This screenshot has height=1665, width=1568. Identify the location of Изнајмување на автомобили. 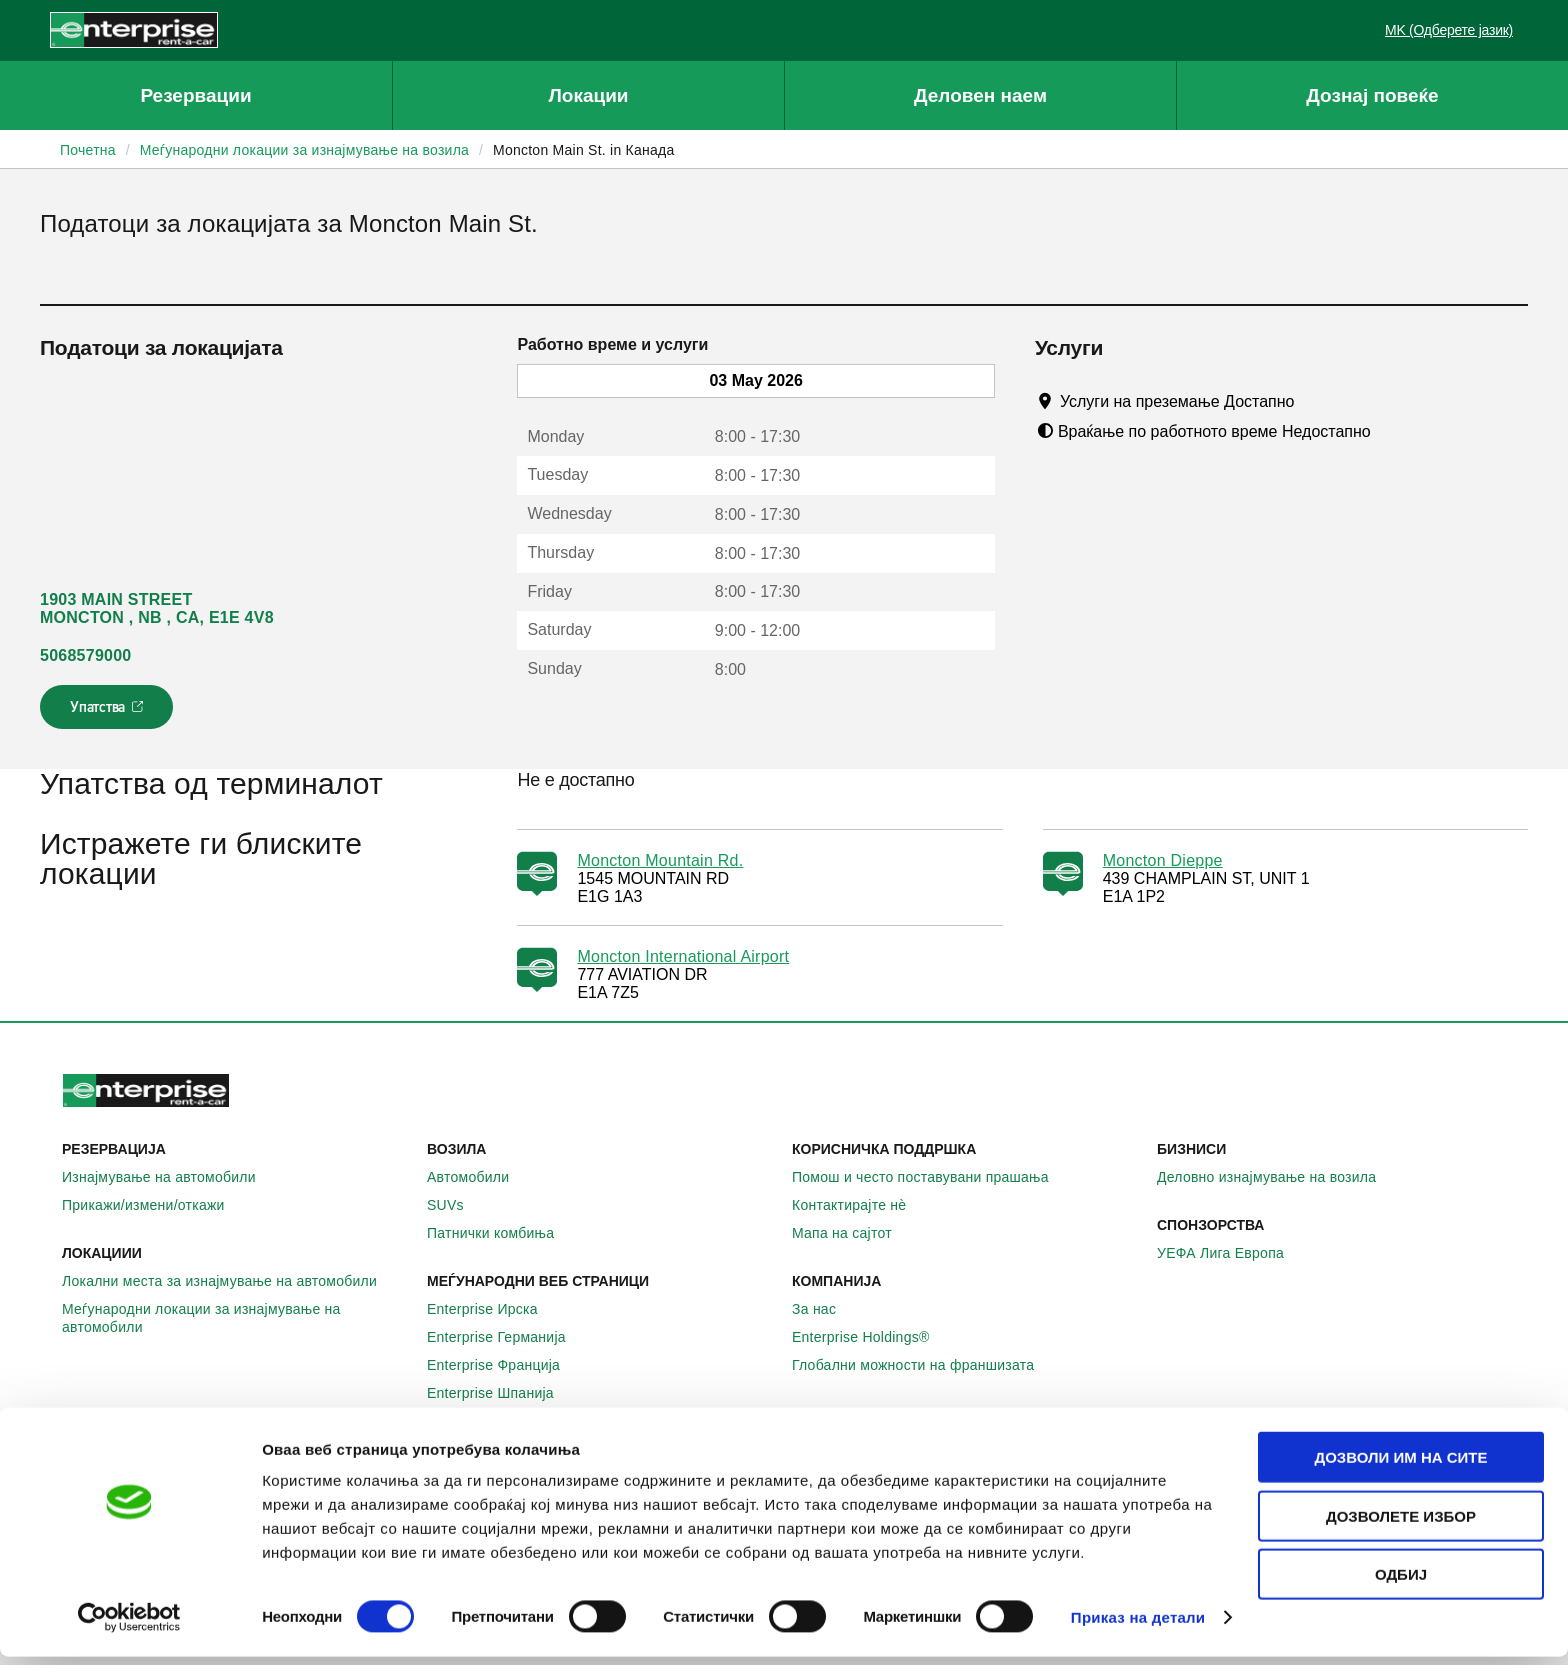
(170, 1177).